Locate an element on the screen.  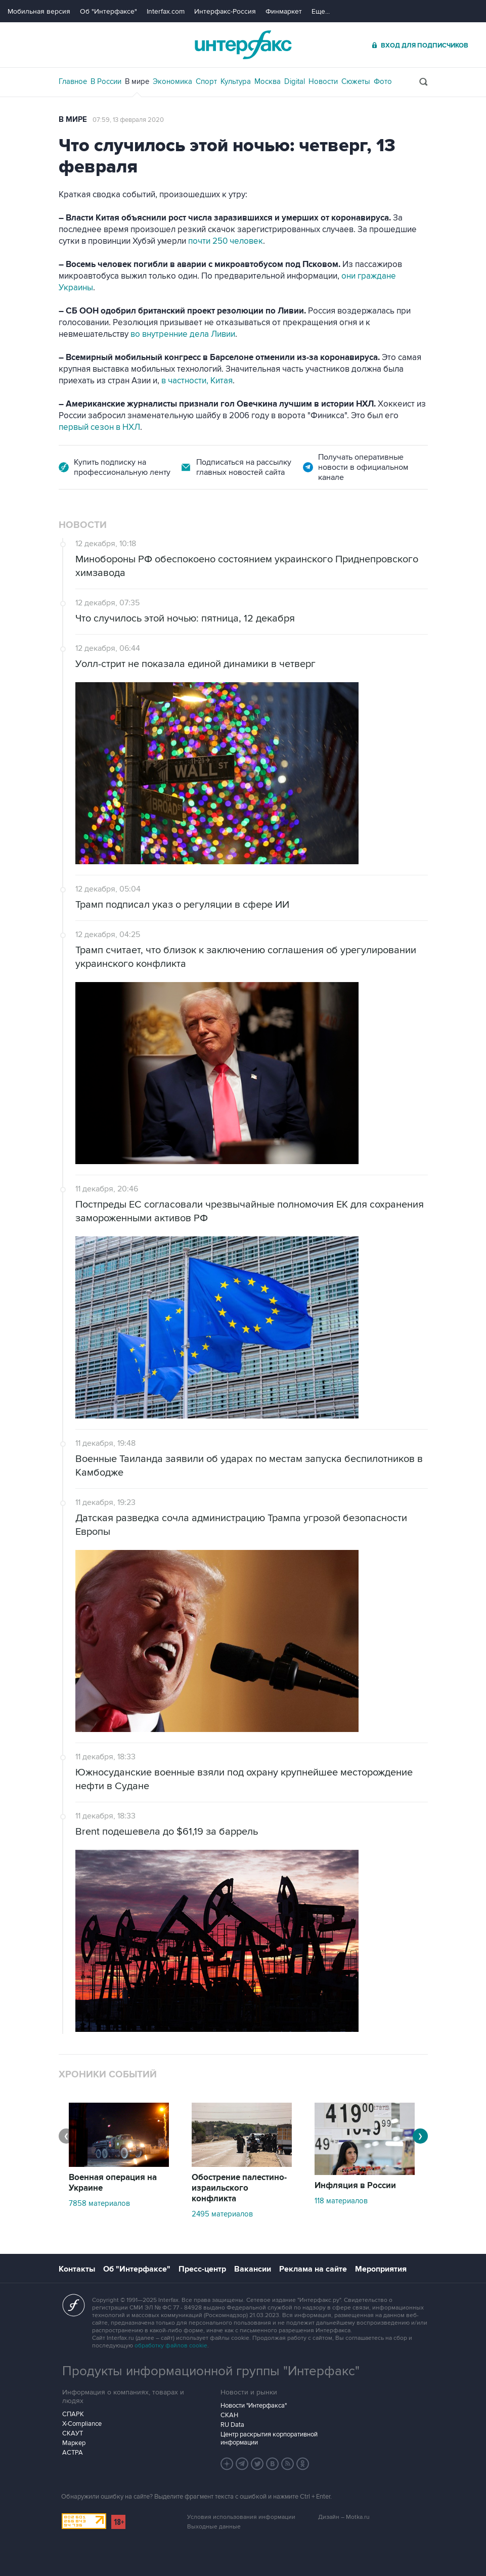
Новости is located at coordinates (323, 81).